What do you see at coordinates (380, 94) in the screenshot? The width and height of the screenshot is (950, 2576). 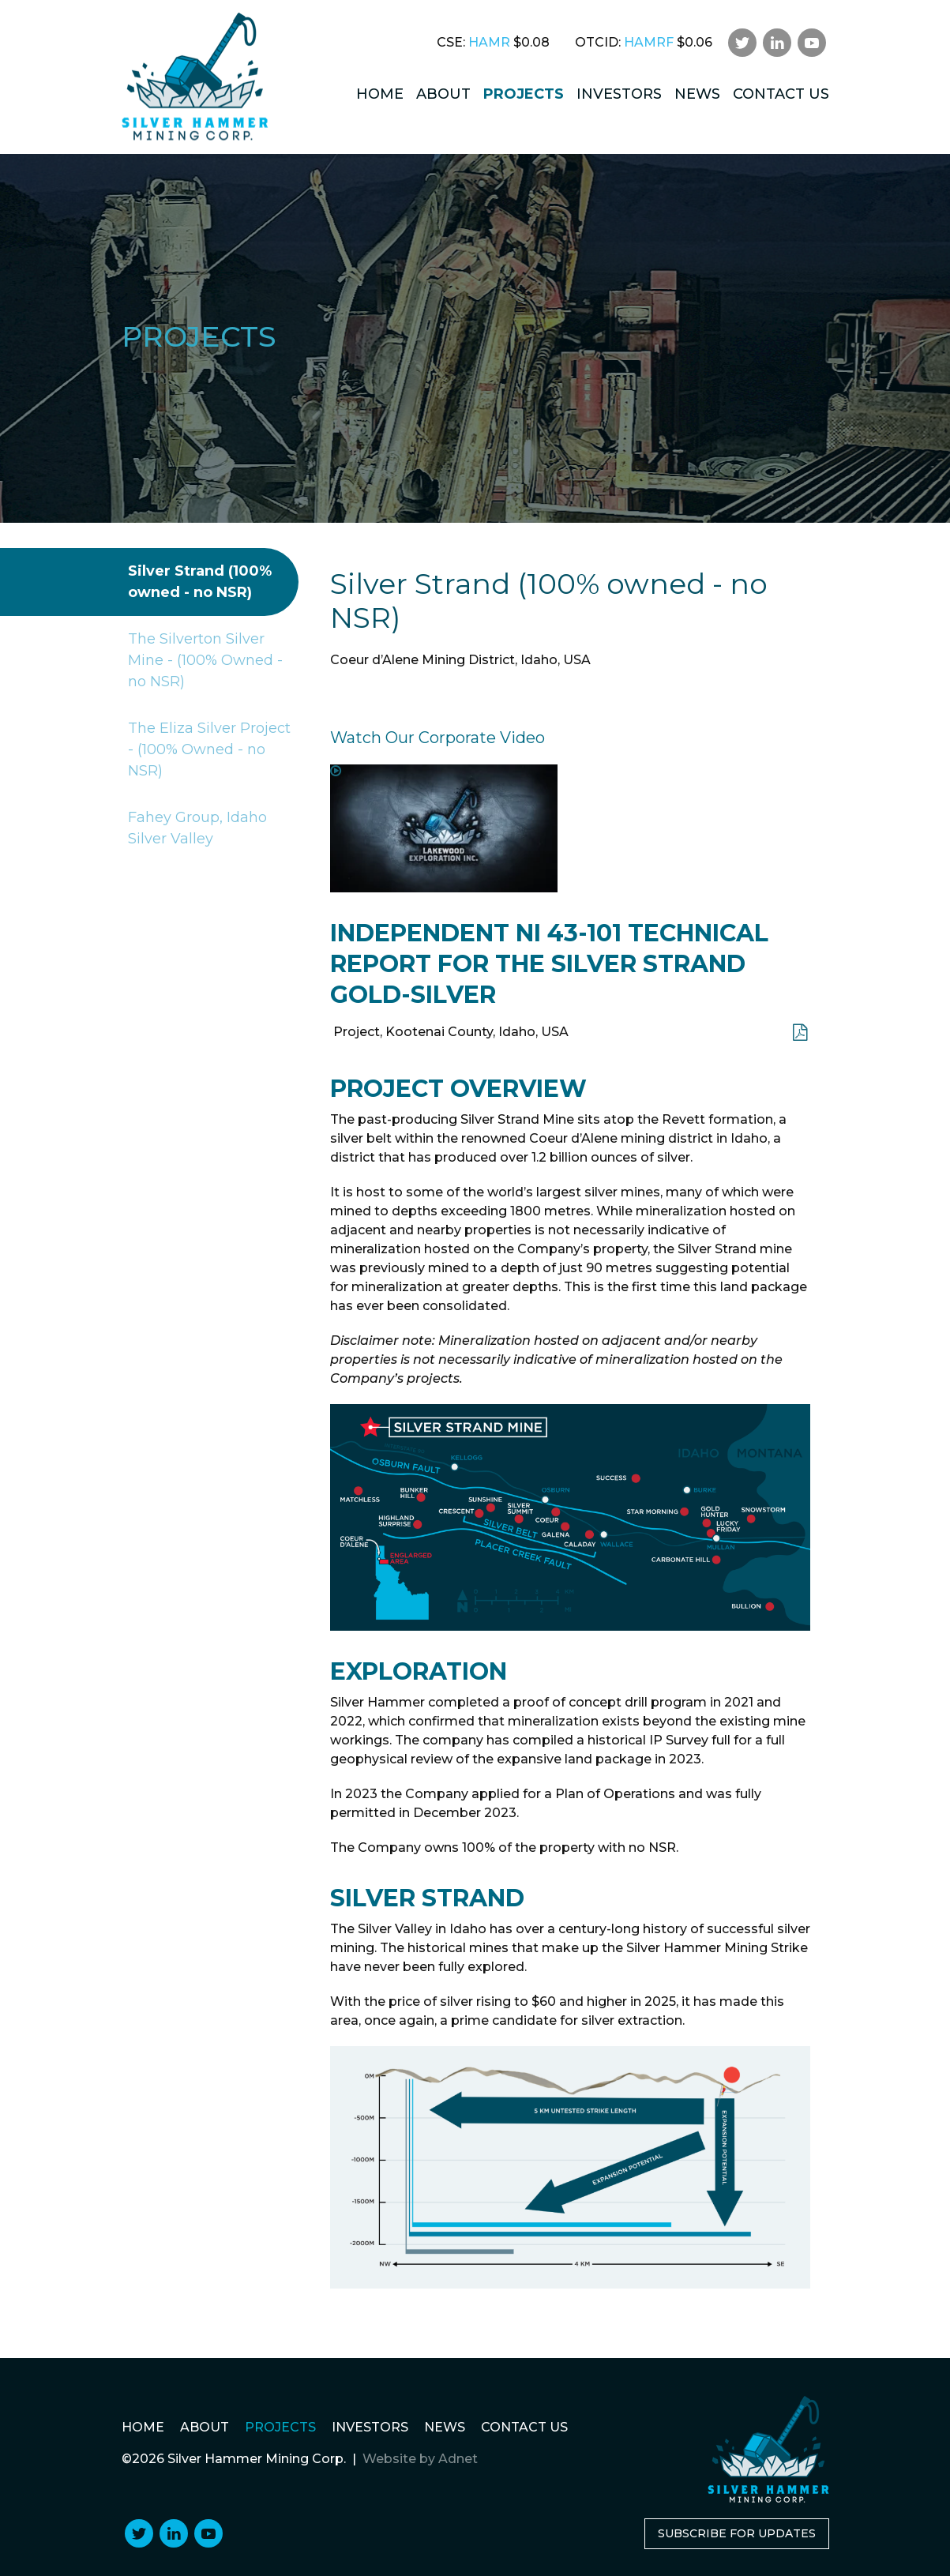 I see `Home` at bounding box center [380, 94].